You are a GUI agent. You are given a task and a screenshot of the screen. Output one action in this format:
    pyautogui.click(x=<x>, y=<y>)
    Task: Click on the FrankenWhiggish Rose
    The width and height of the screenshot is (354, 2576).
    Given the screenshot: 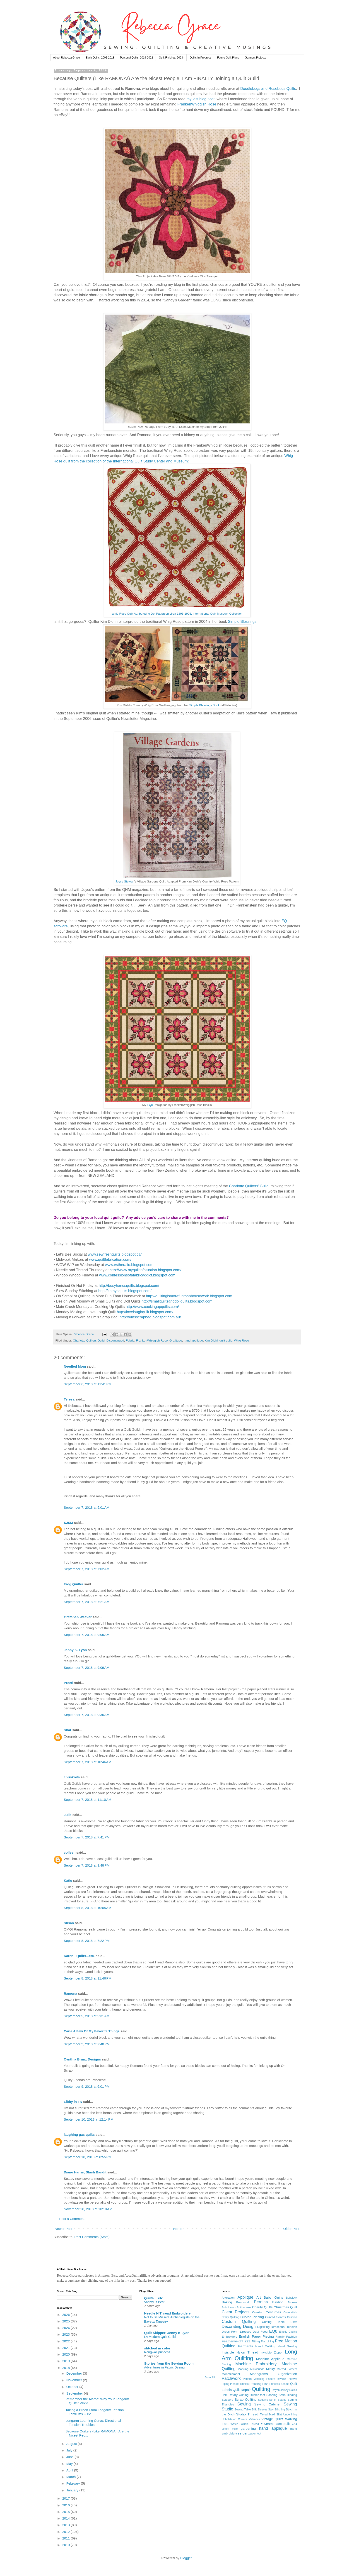 What is the action you would take?
    pyautogui.click(x=196, y=104)
    